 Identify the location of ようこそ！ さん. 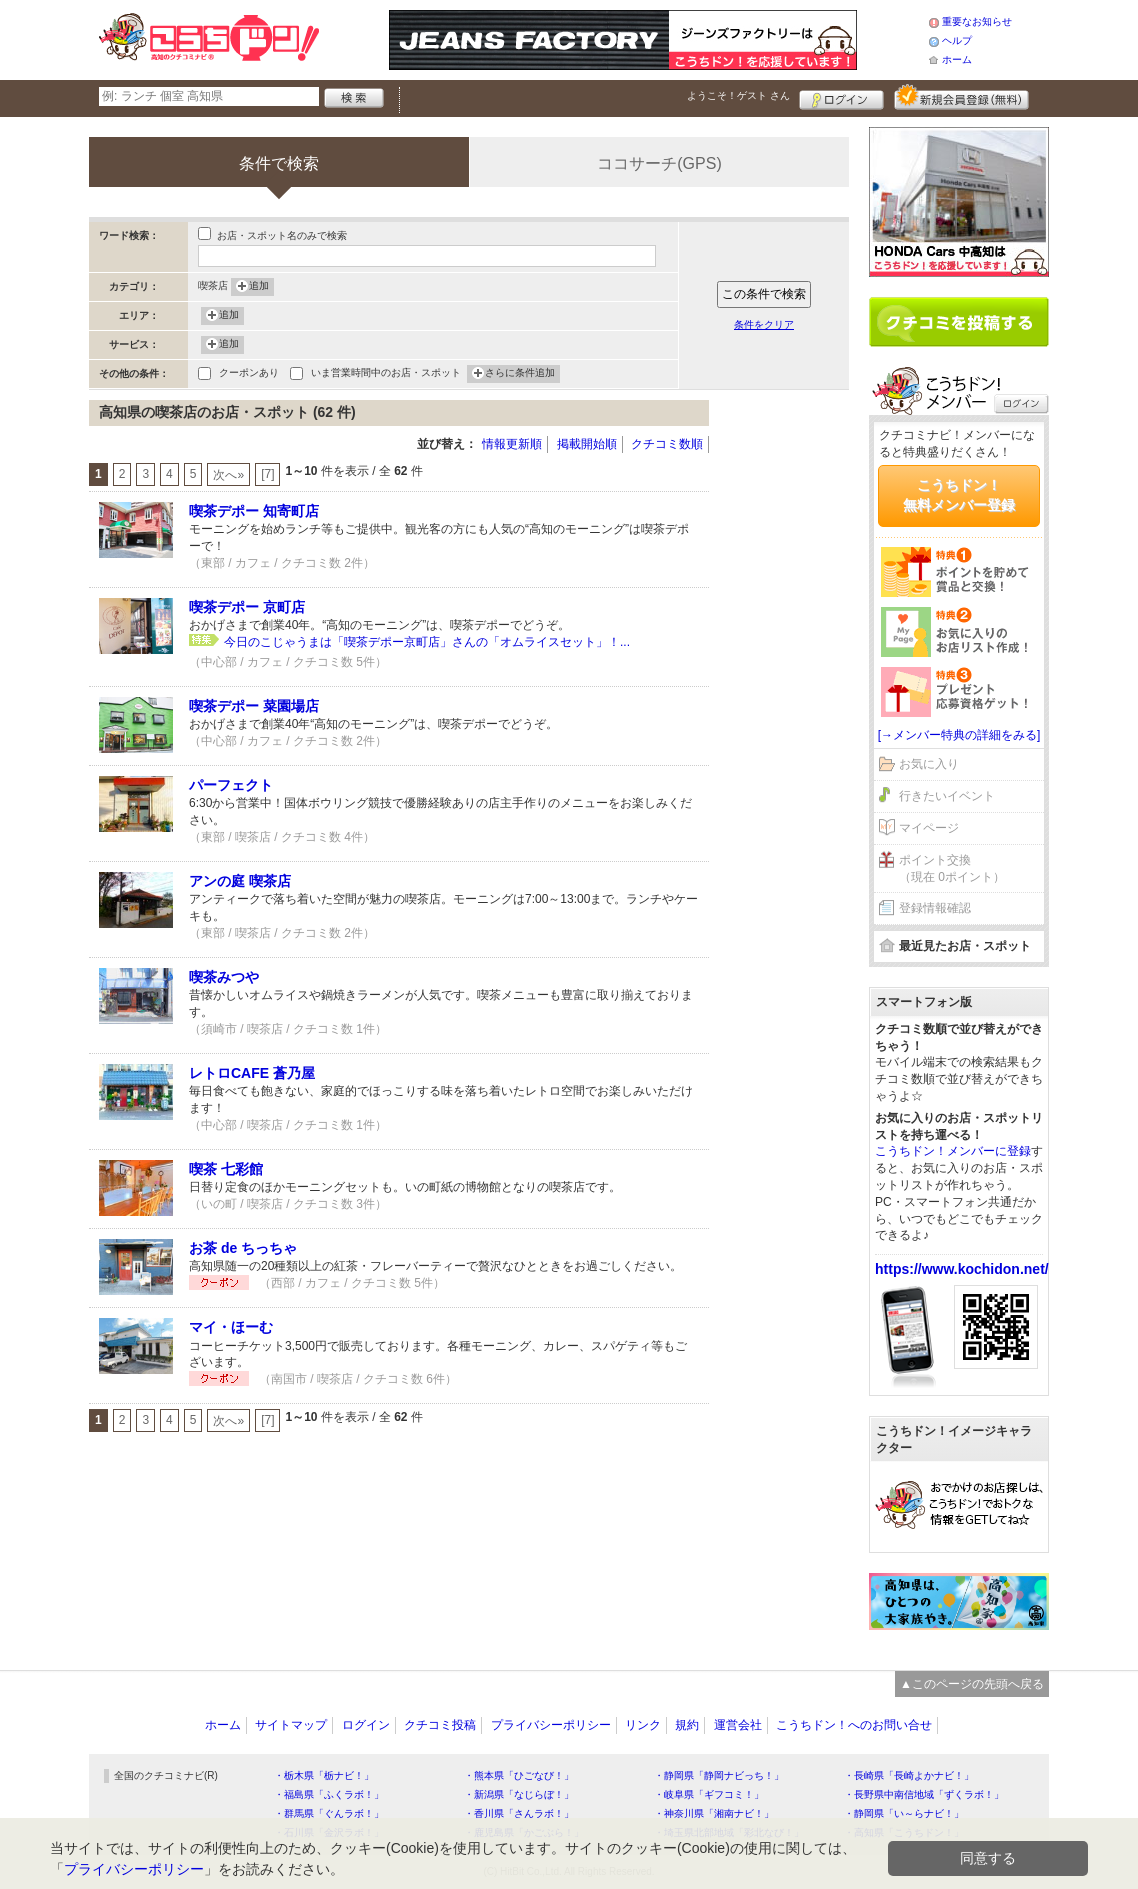
(738, 95).